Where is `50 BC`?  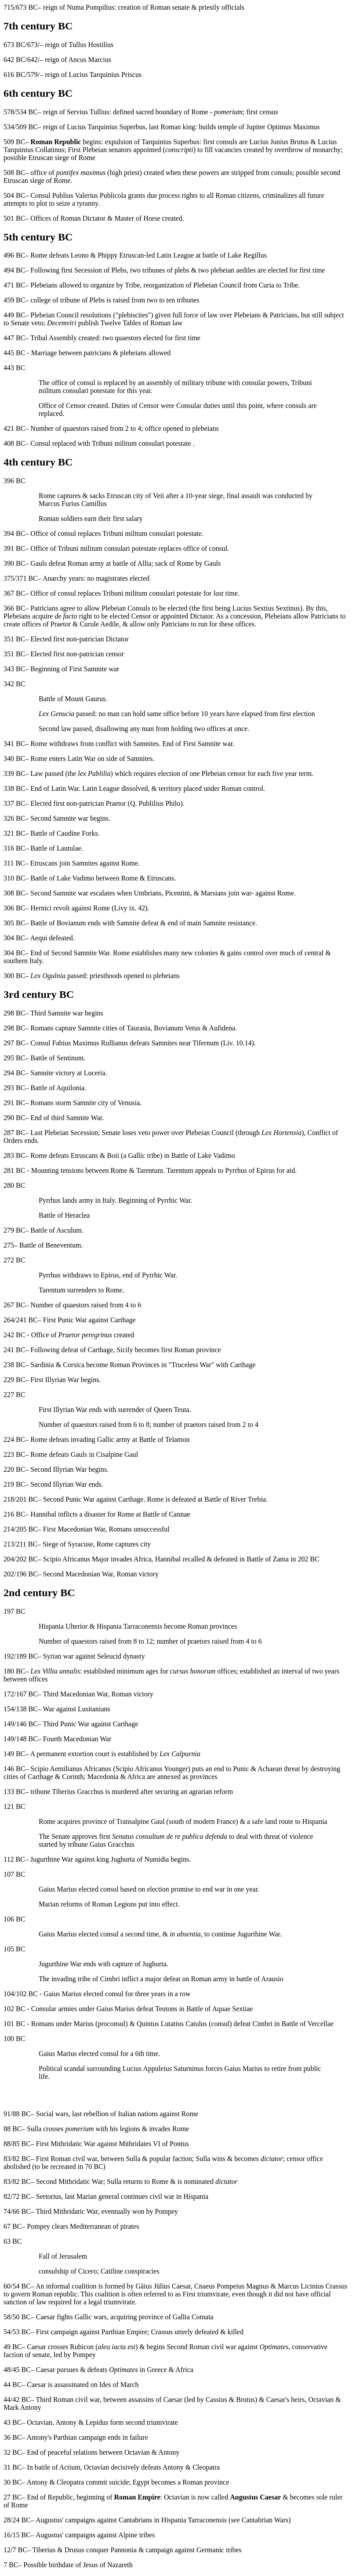 50 BC is located at coordinates (21, 2317).